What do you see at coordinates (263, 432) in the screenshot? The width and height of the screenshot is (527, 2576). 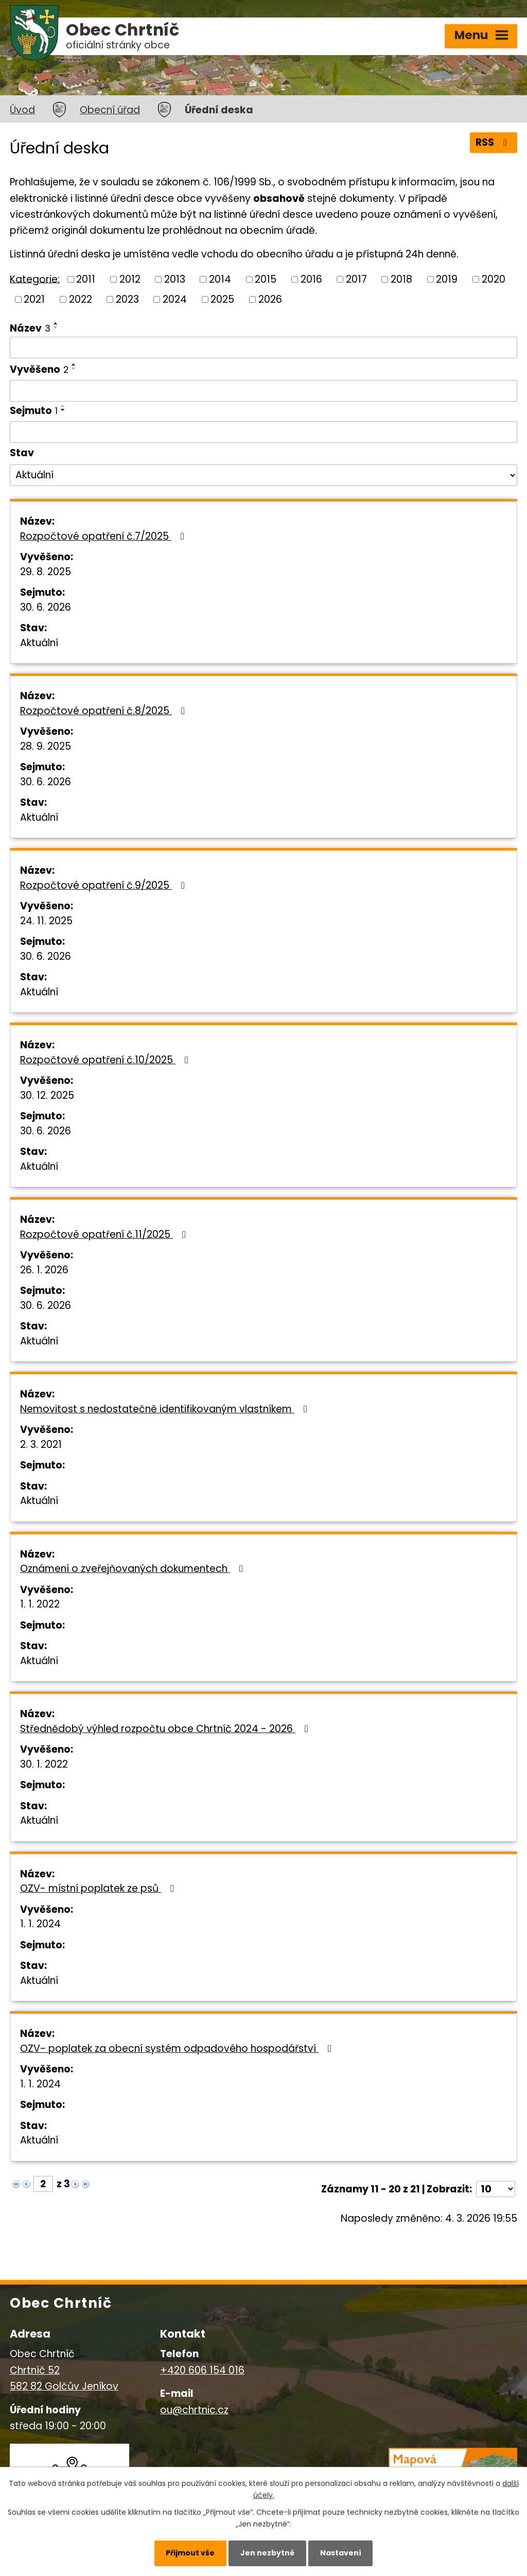 I see `[Filtrovat podle Sejmuto]` at bounding box center [263, 432].